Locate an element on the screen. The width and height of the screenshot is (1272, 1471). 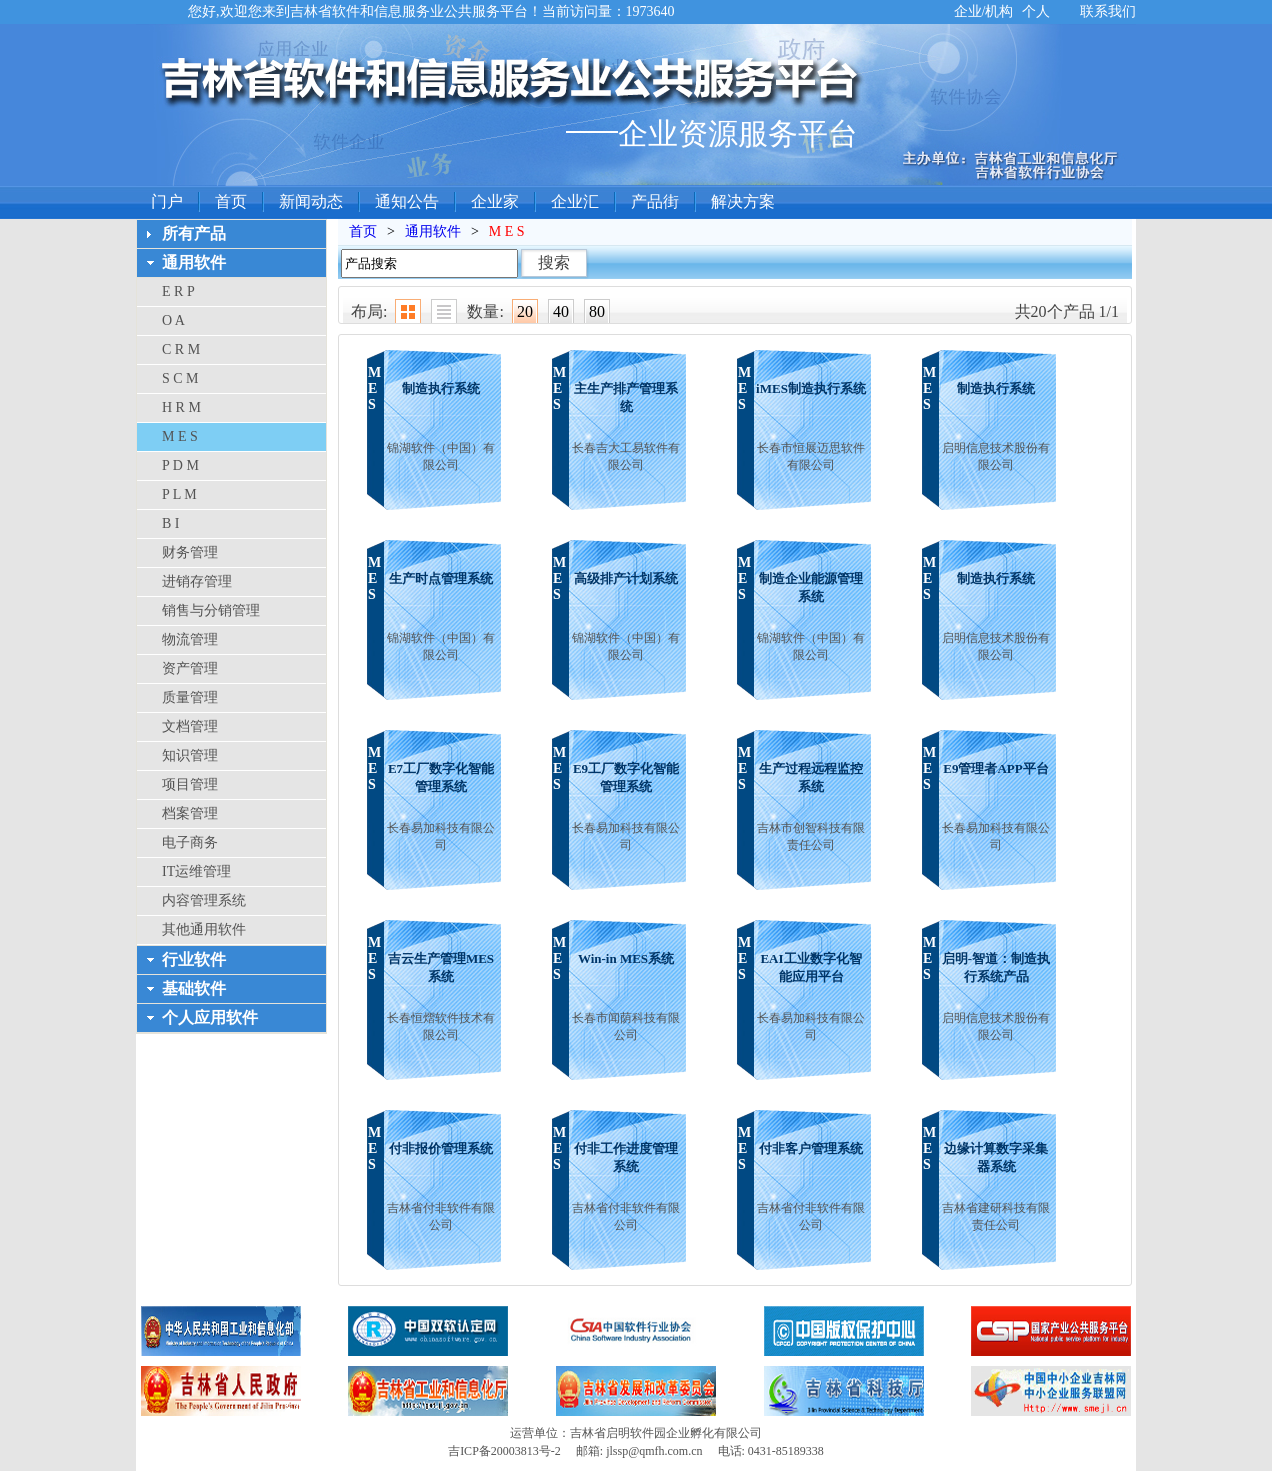
解决方案 is located at coordinates (743, 201).